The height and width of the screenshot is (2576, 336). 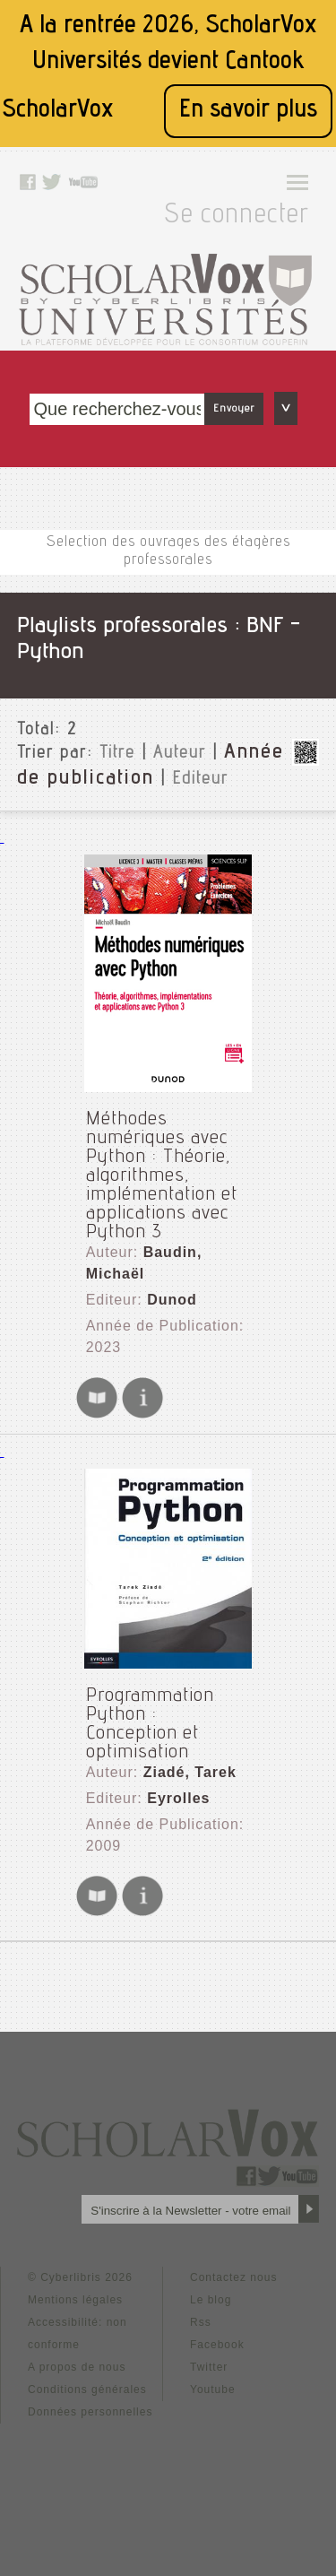 What do you see at coordinates (178, 1798) in the screenshot?
I see `Eyrolles` at bounding box center [178, 1798].